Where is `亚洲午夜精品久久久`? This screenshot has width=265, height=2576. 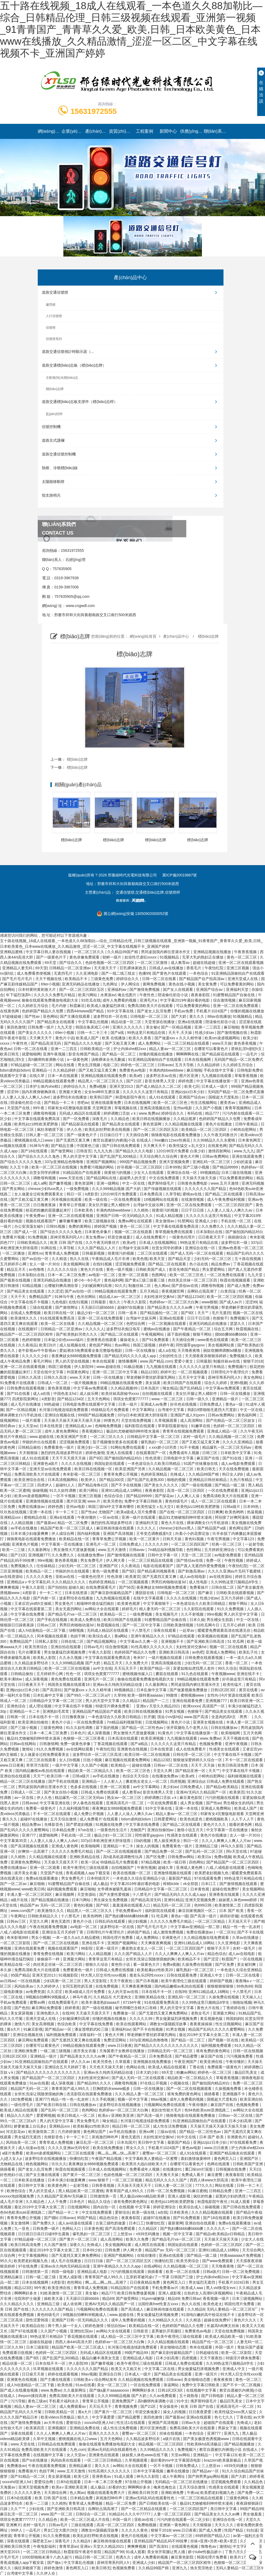 亚洲午夜精品久久久 is located at coordinates (148, 1636).